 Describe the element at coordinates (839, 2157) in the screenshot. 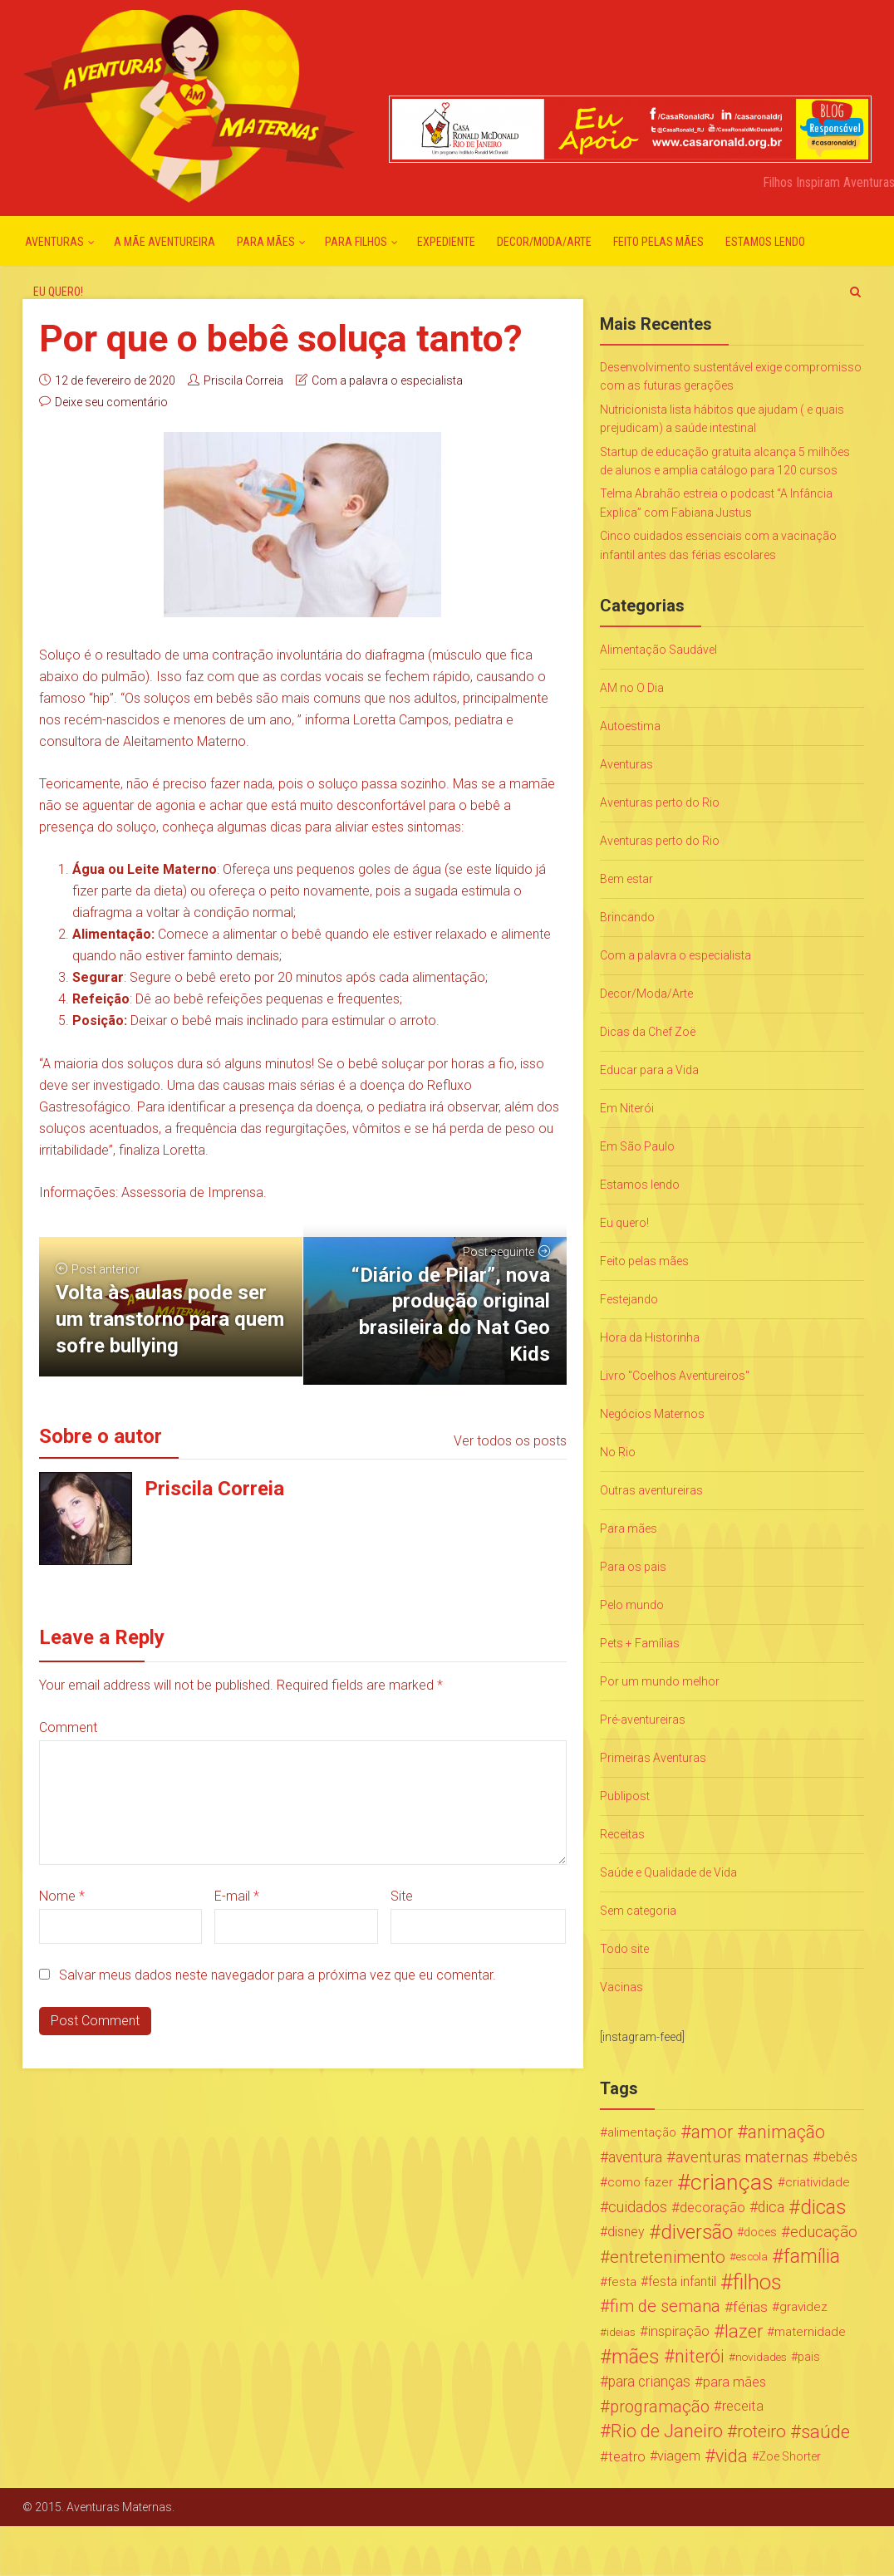

I see `bebês [bebês (31 itens)]` at that location.